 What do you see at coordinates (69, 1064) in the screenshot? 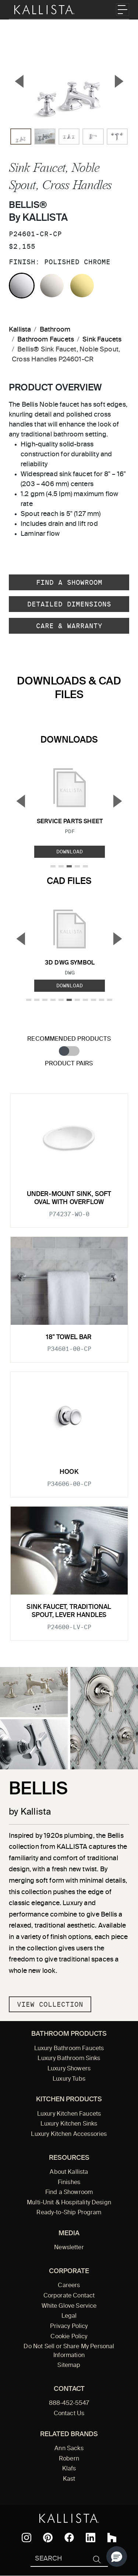
I see `Product Pairs` at bounding box center [69, 1064].